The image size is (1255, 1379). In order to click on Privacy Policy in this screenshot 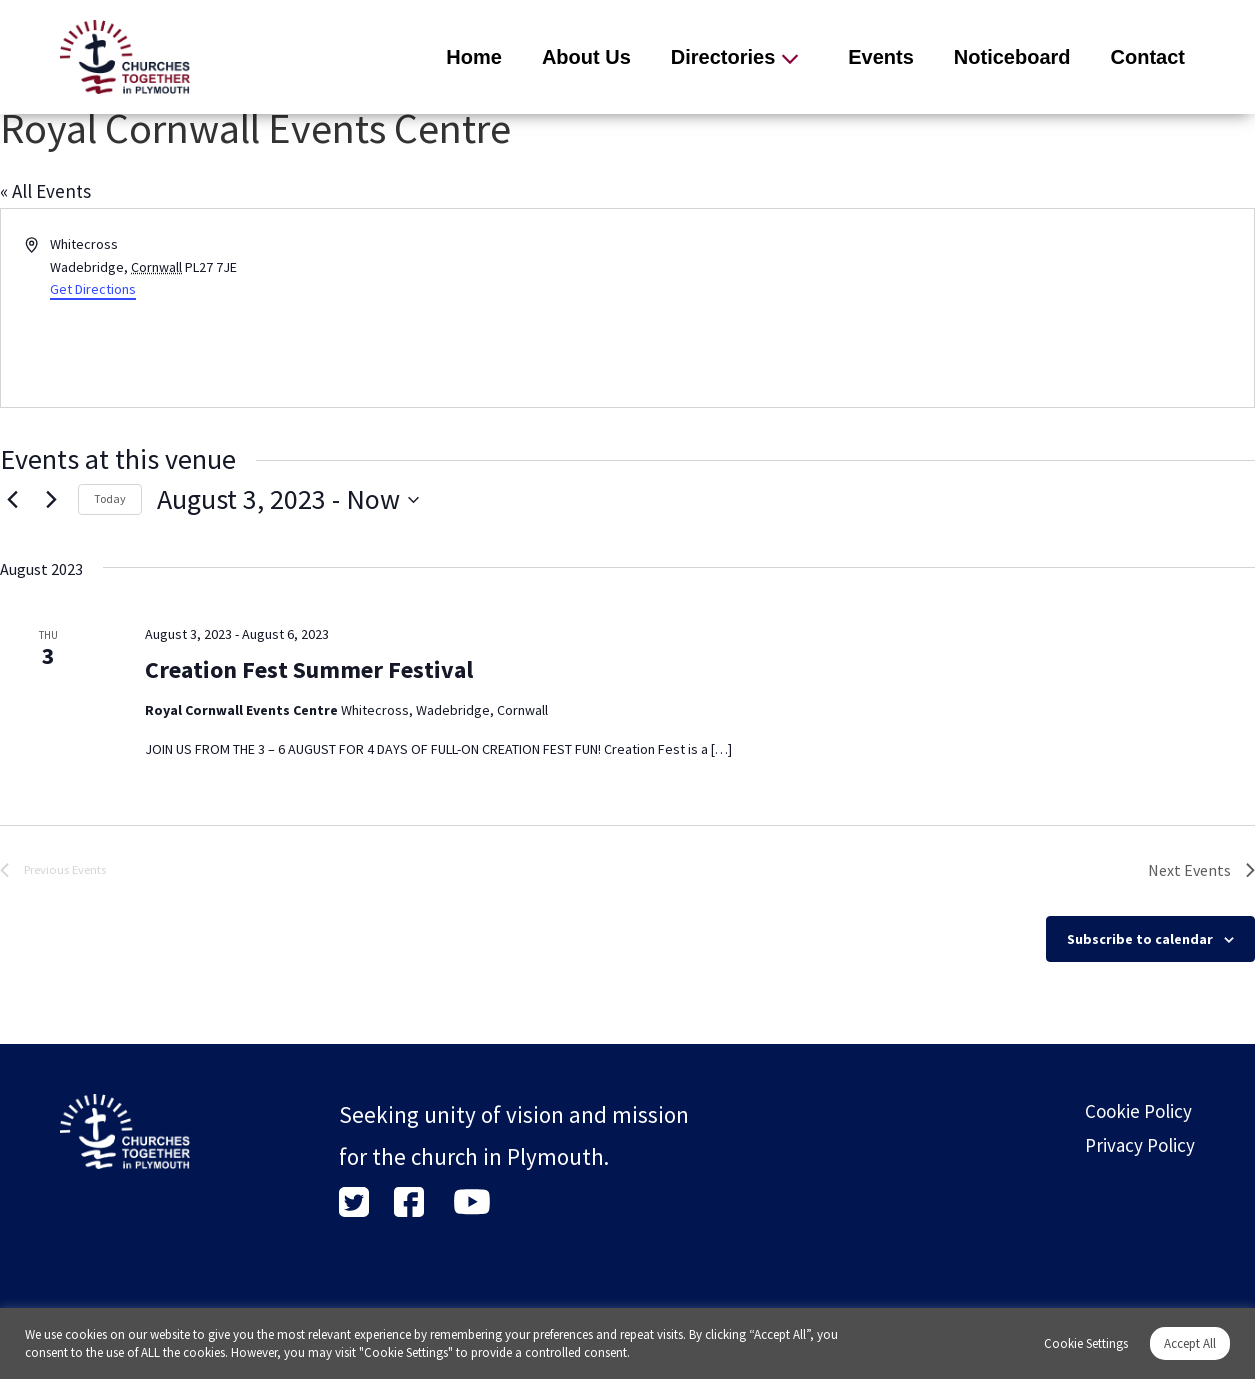, I will do `click(1140, 1145)`.